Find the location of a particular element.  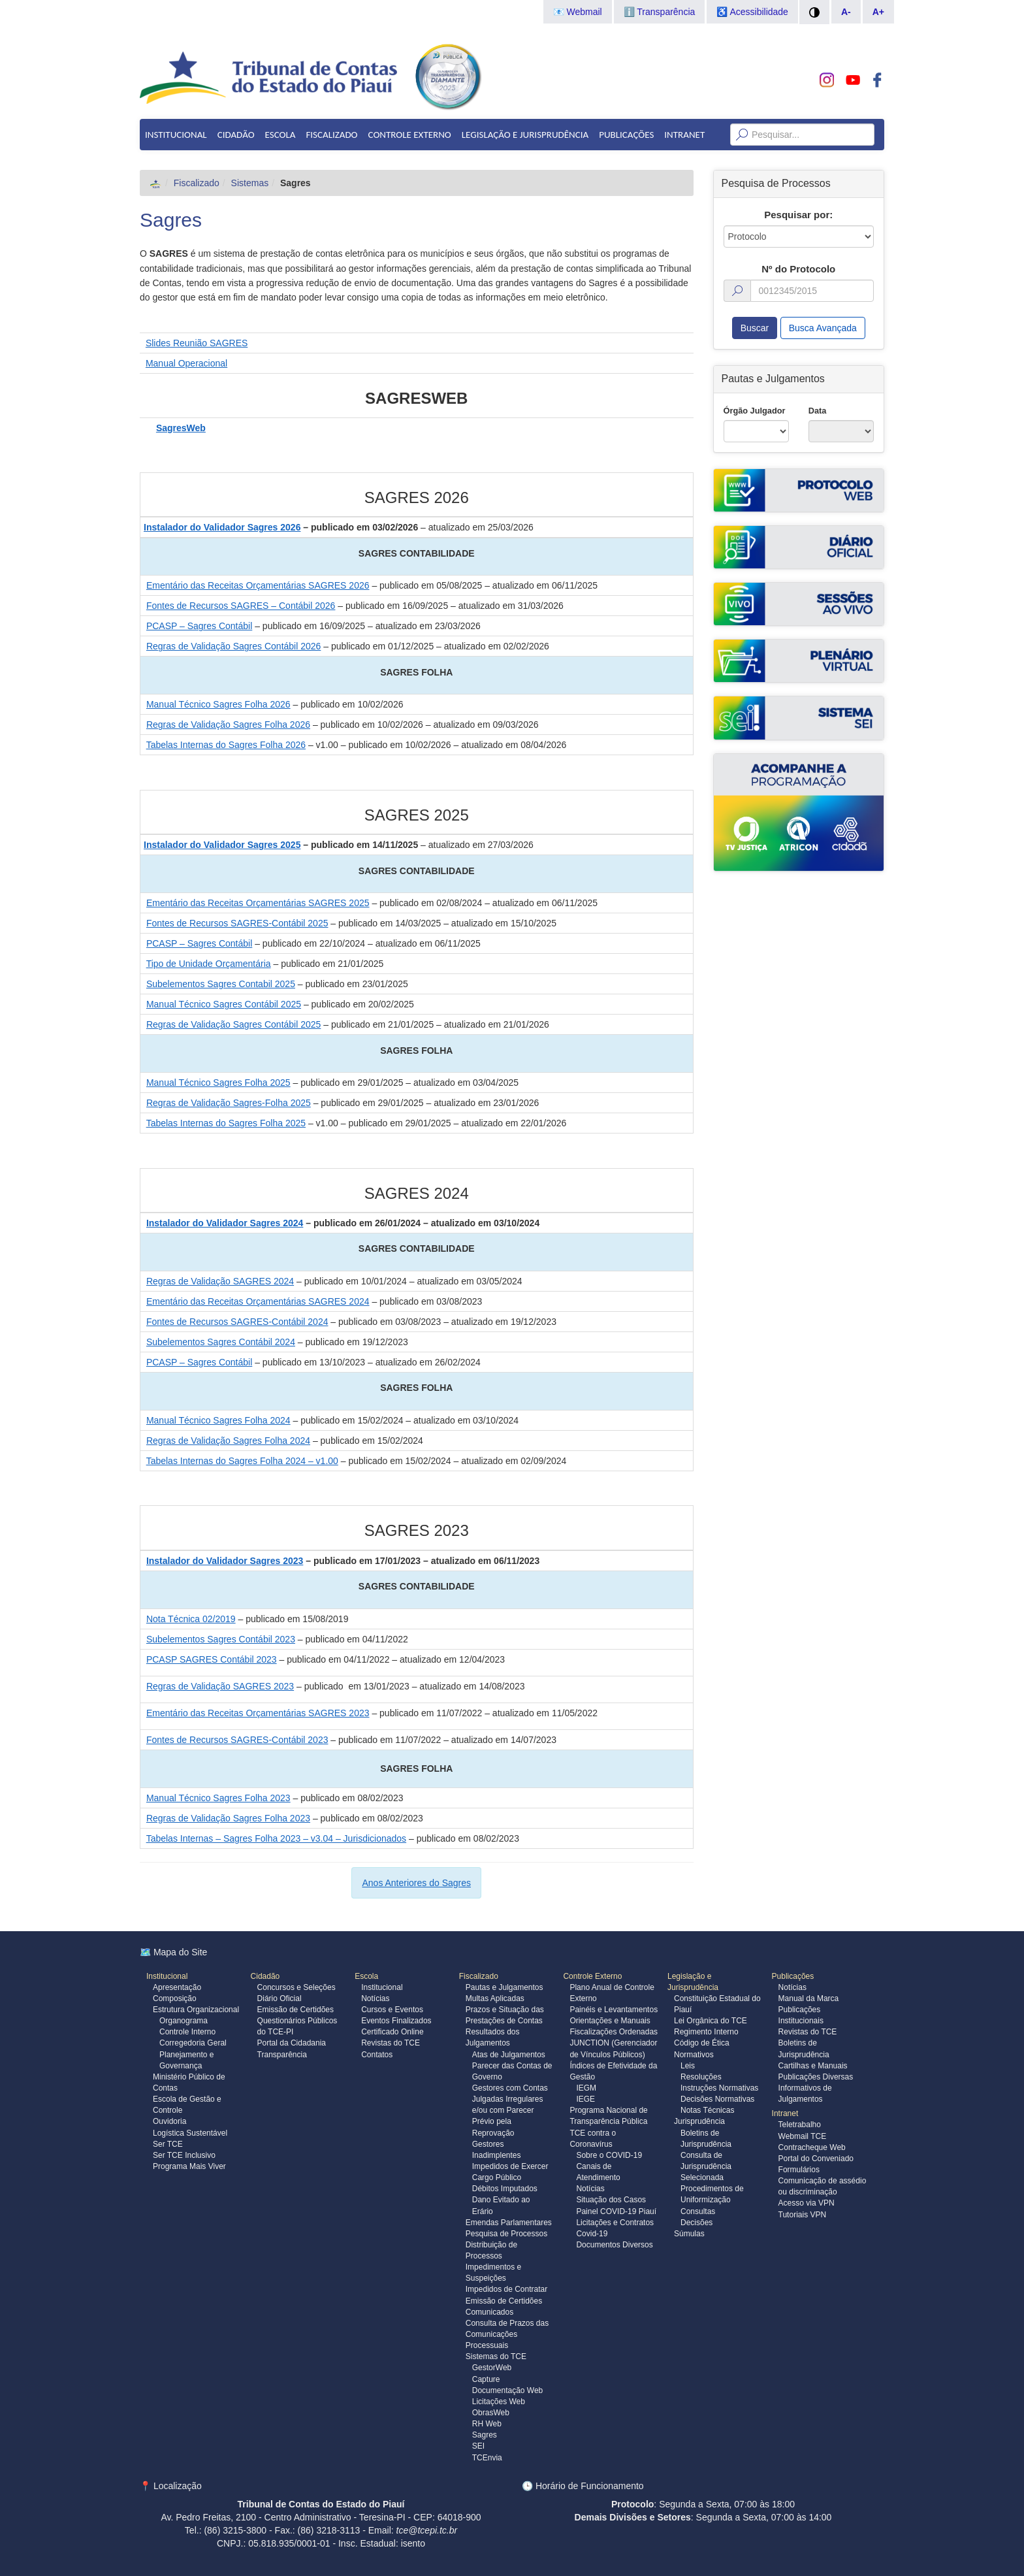

Sobre o COVID-19 is located at coordinates (609, 2155).